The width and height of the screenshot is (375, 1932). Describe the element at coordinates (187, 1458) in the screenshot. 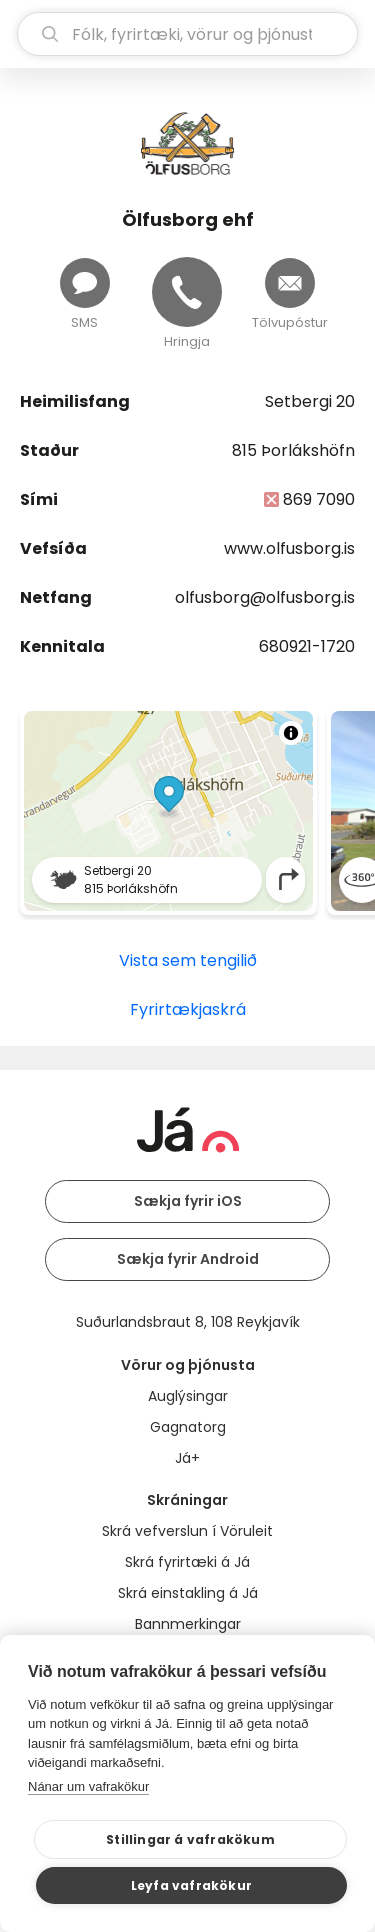

I see `Já+` at that location.